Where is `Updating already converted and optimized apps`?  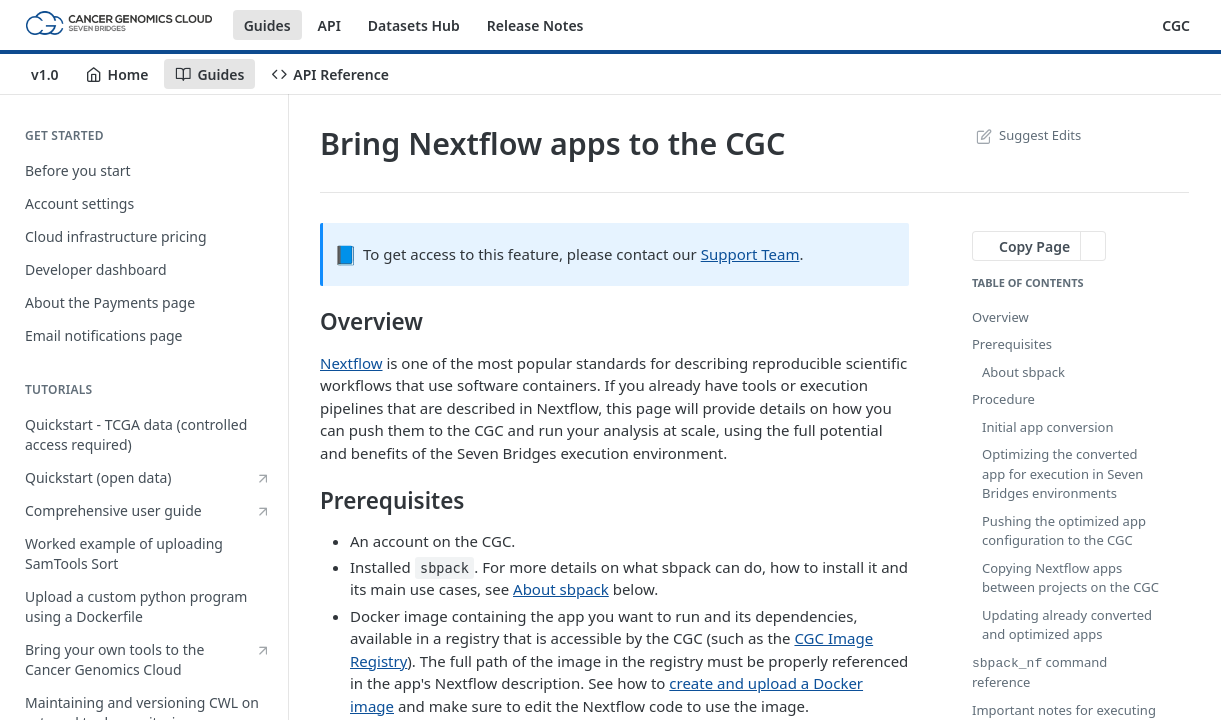
Updating already converted and optimized apps is located at coordinates (1067, 625).